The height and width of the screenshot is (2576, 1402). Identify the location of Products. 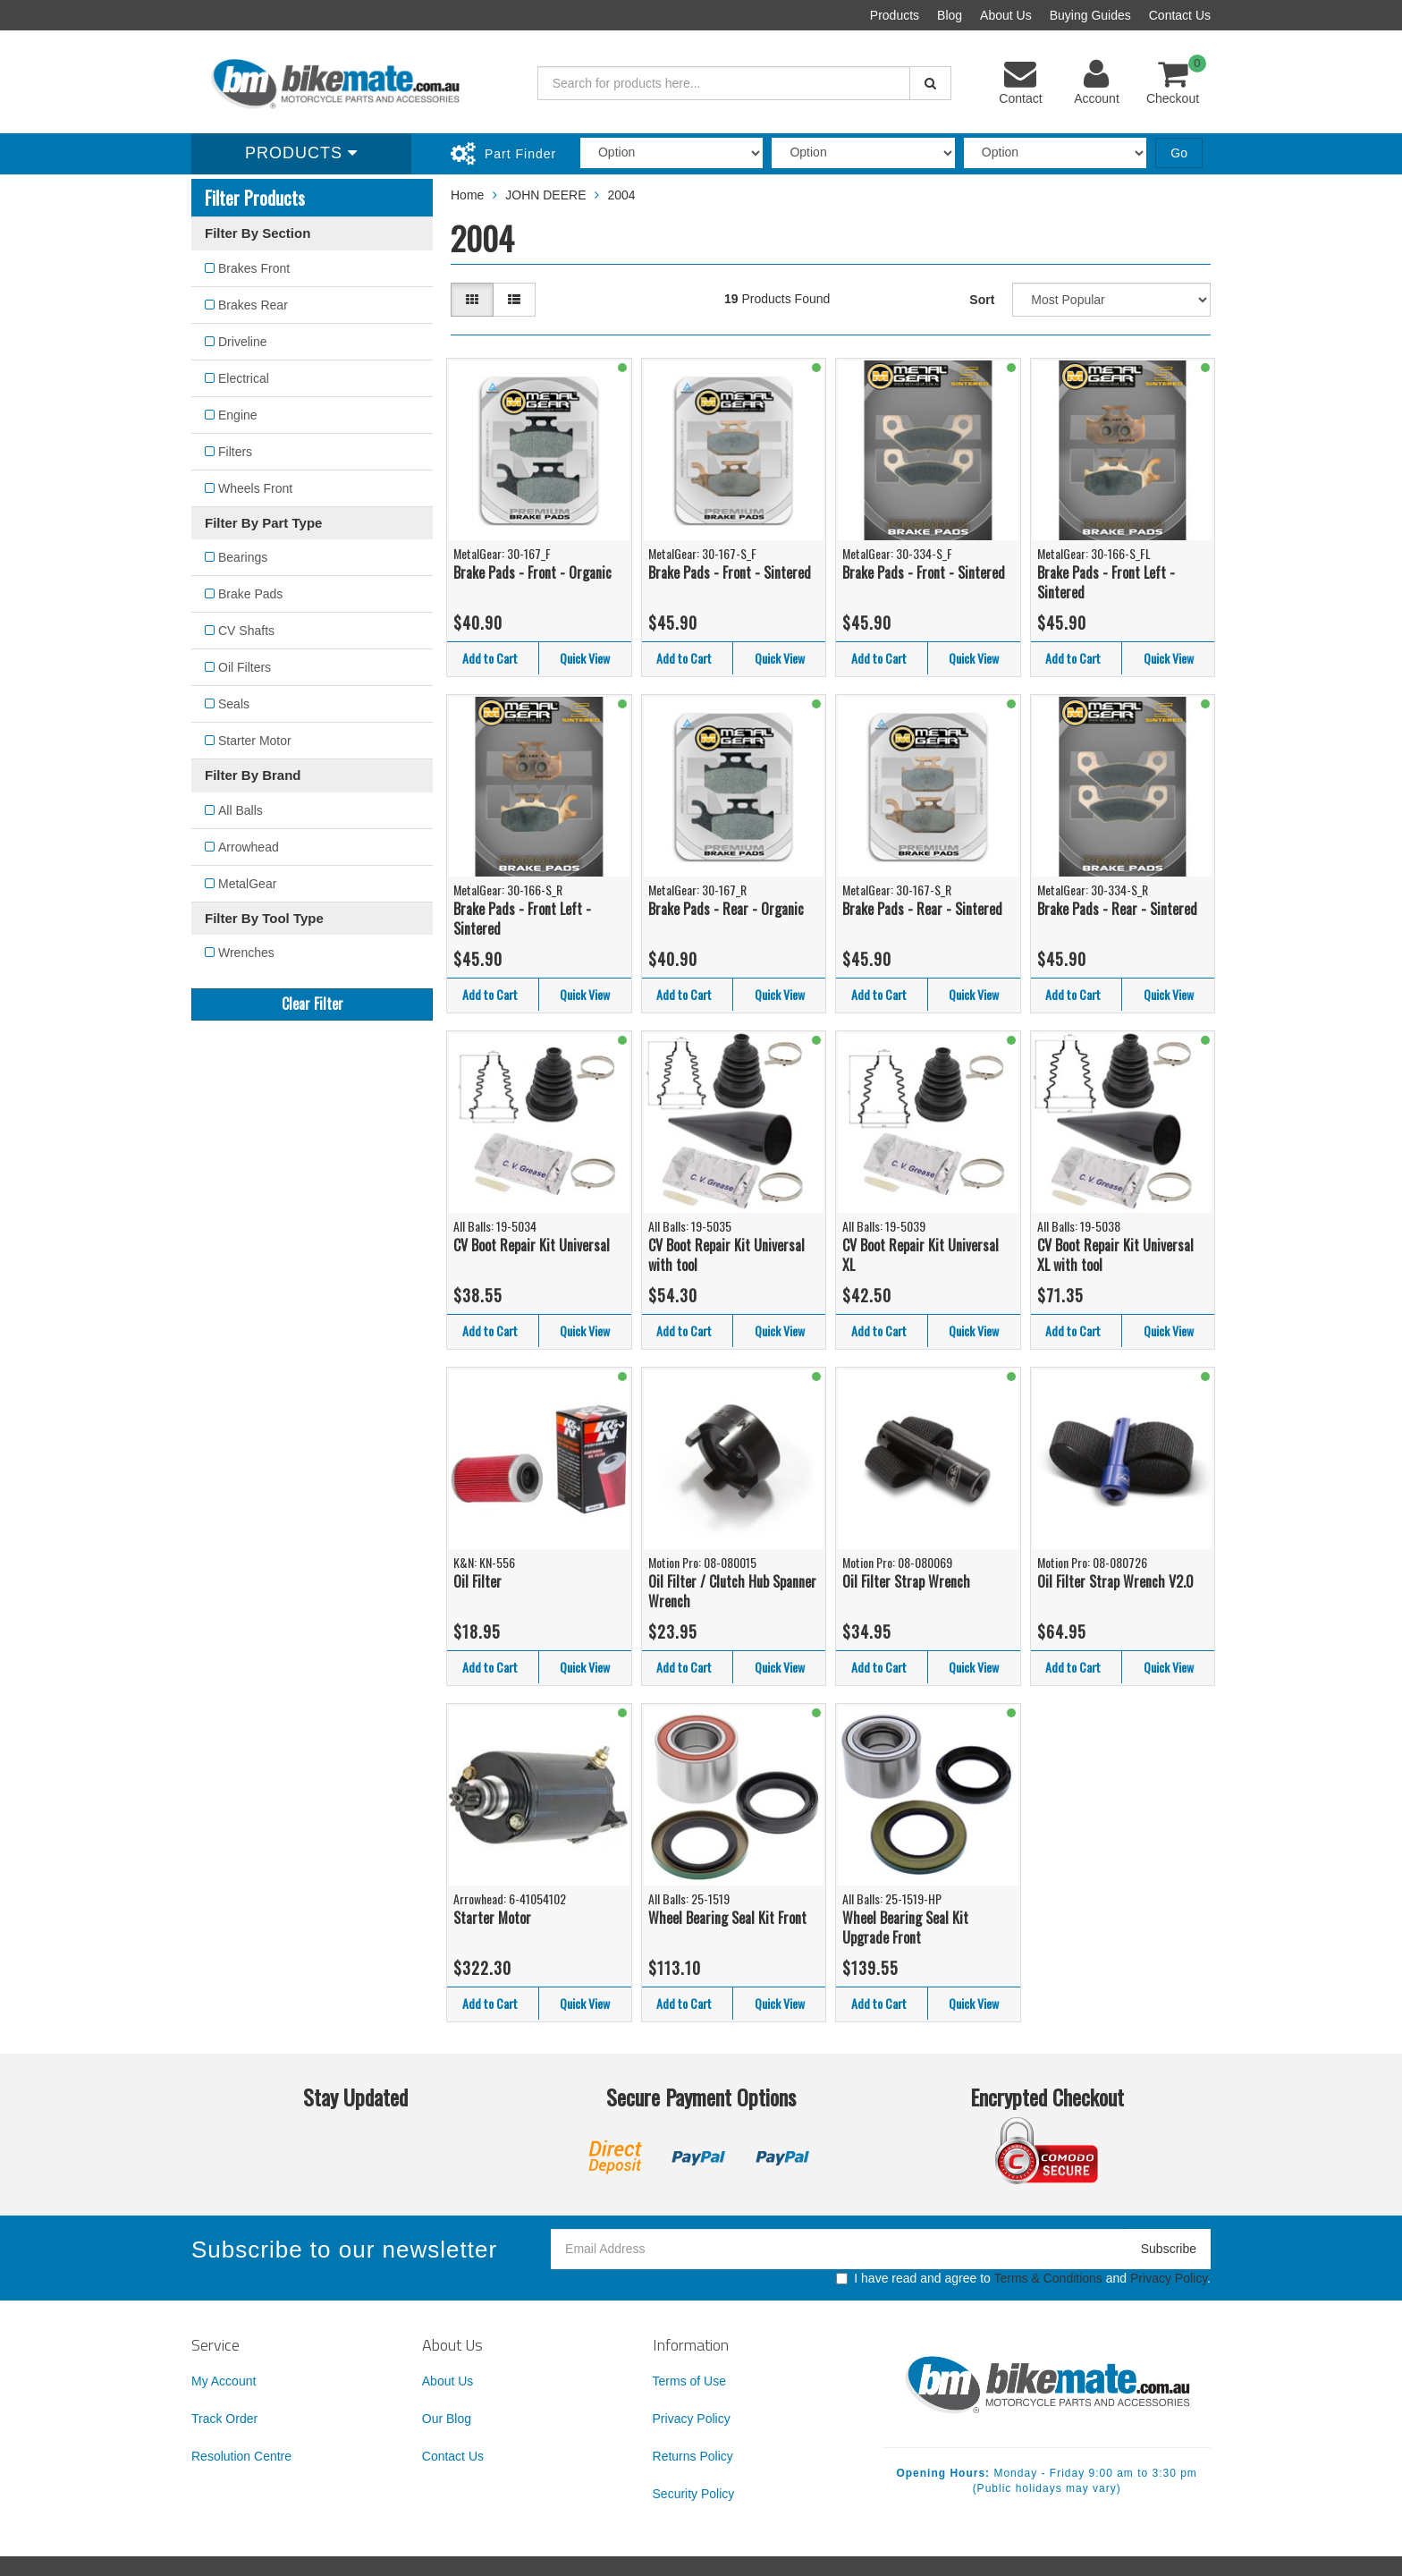
(894, 15).